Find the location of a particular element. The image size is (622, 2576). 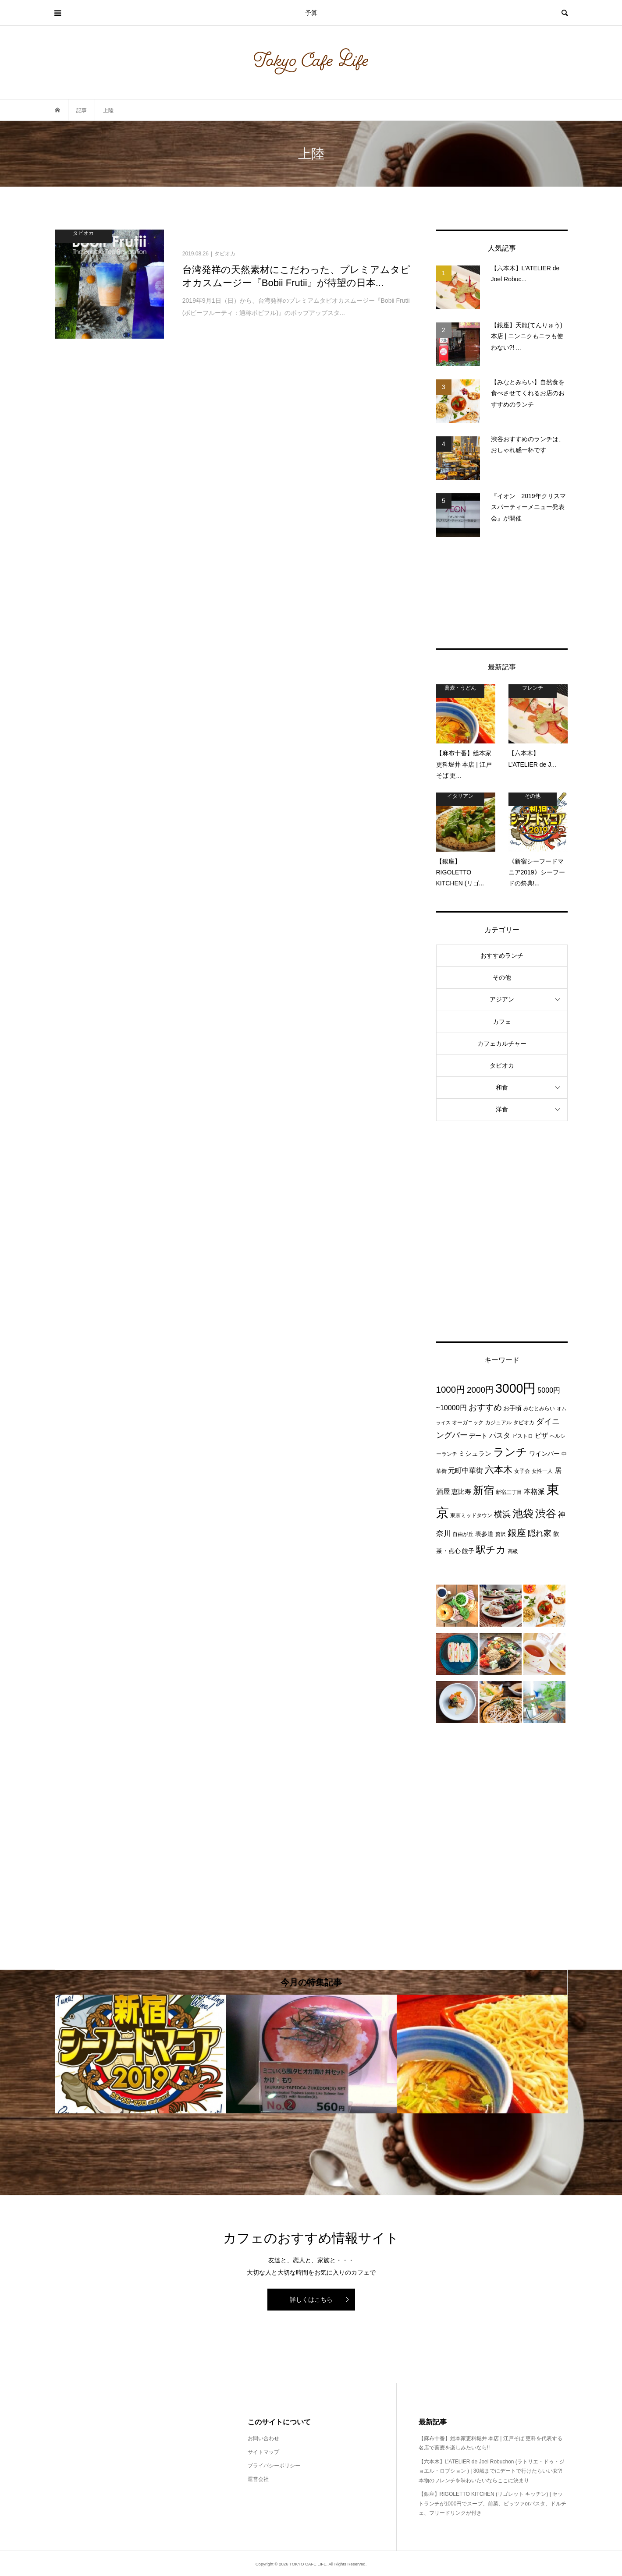

東京ミッドタウン [東京ミッドタウン (3個の項目)] is located at coordinates (471, 1515).